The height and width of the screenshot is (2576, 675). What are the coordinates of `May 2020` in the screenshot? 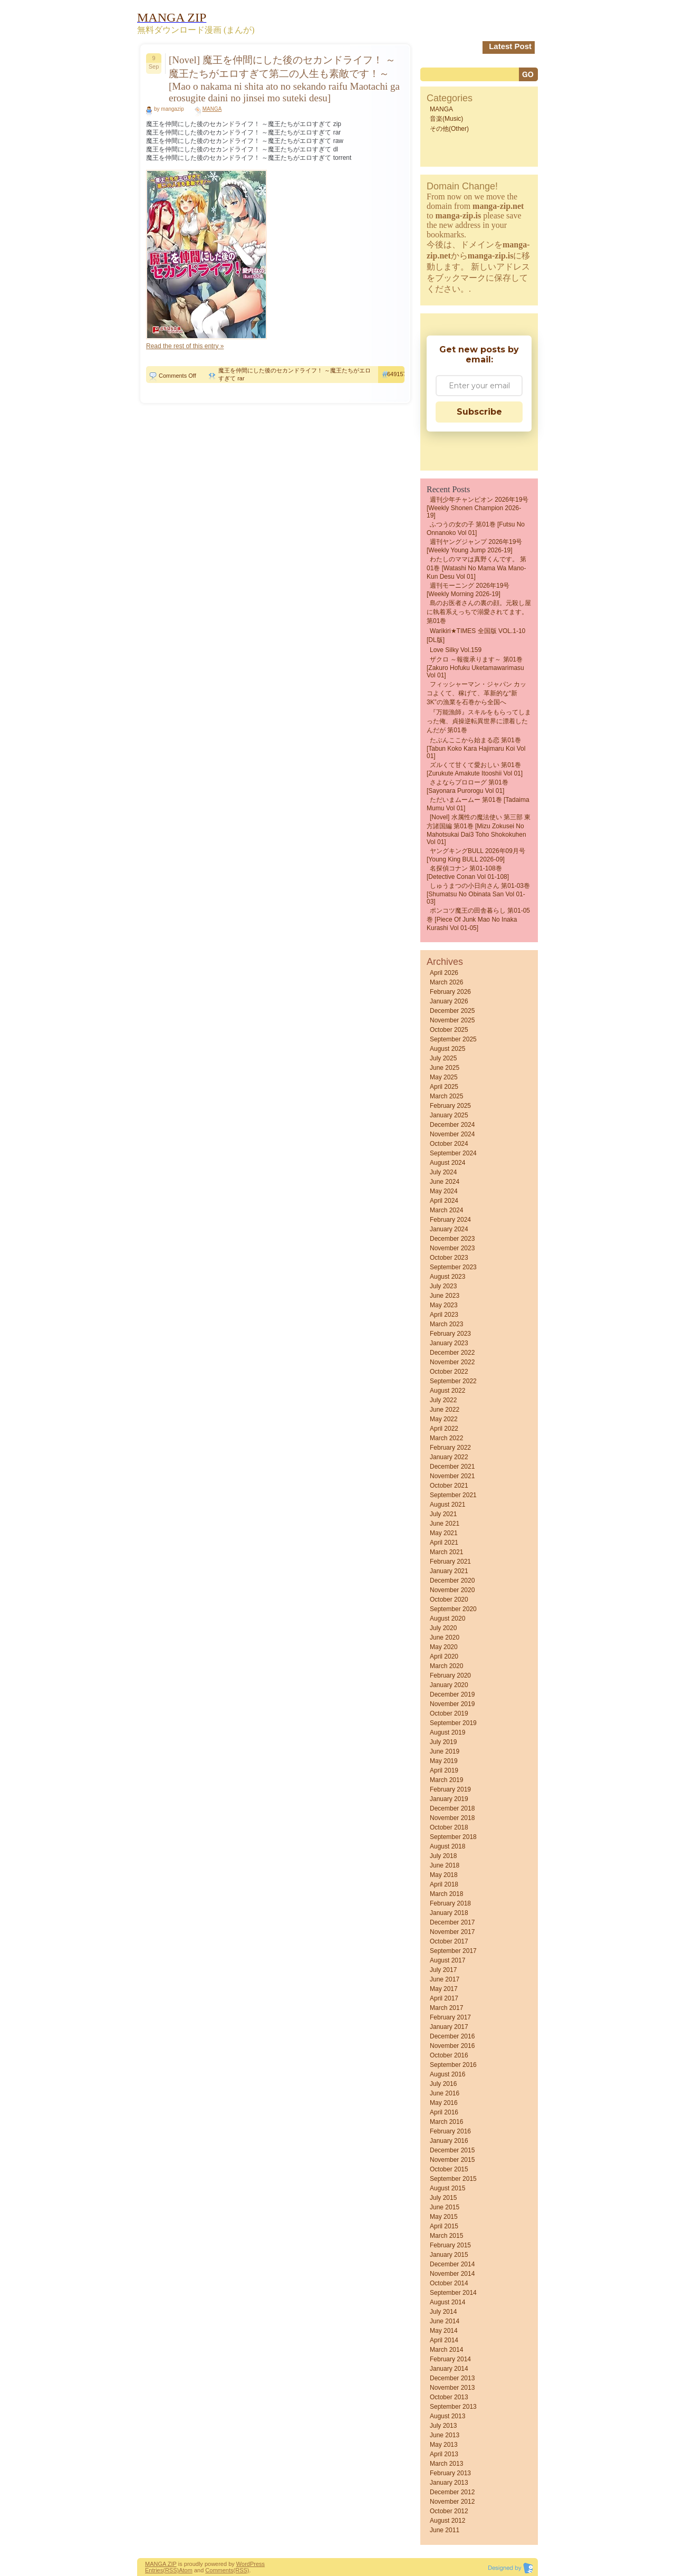 It's located at (444, 1647).